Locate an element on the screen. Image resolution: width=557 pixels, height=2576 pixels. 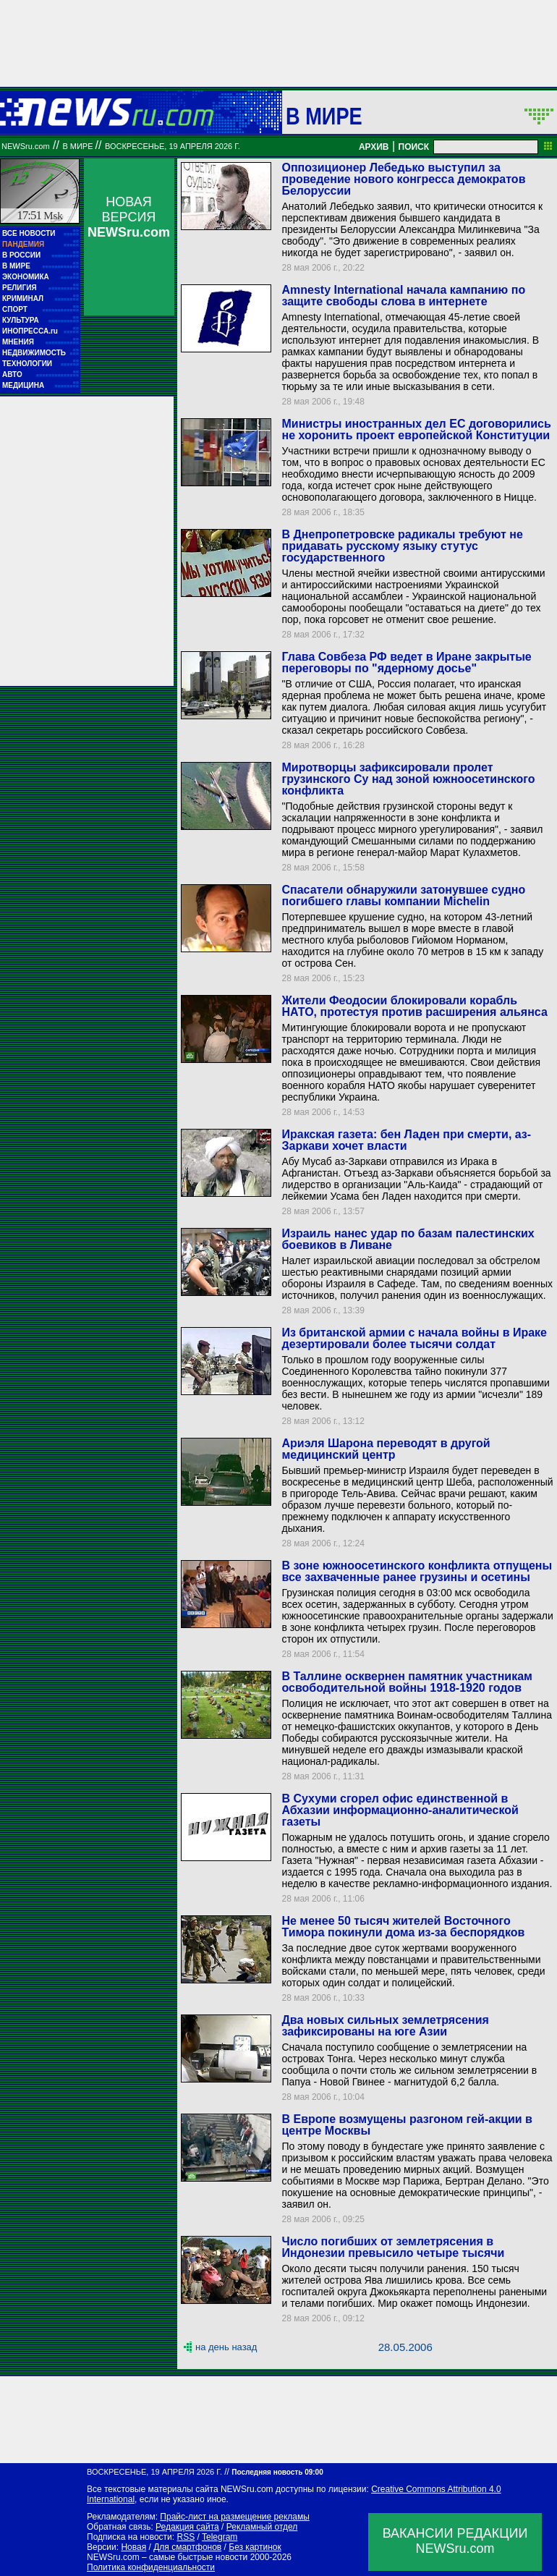
Израиль нанес удар по базам палестинских боевиков в Ливане is located at coordinates (407, 1239).